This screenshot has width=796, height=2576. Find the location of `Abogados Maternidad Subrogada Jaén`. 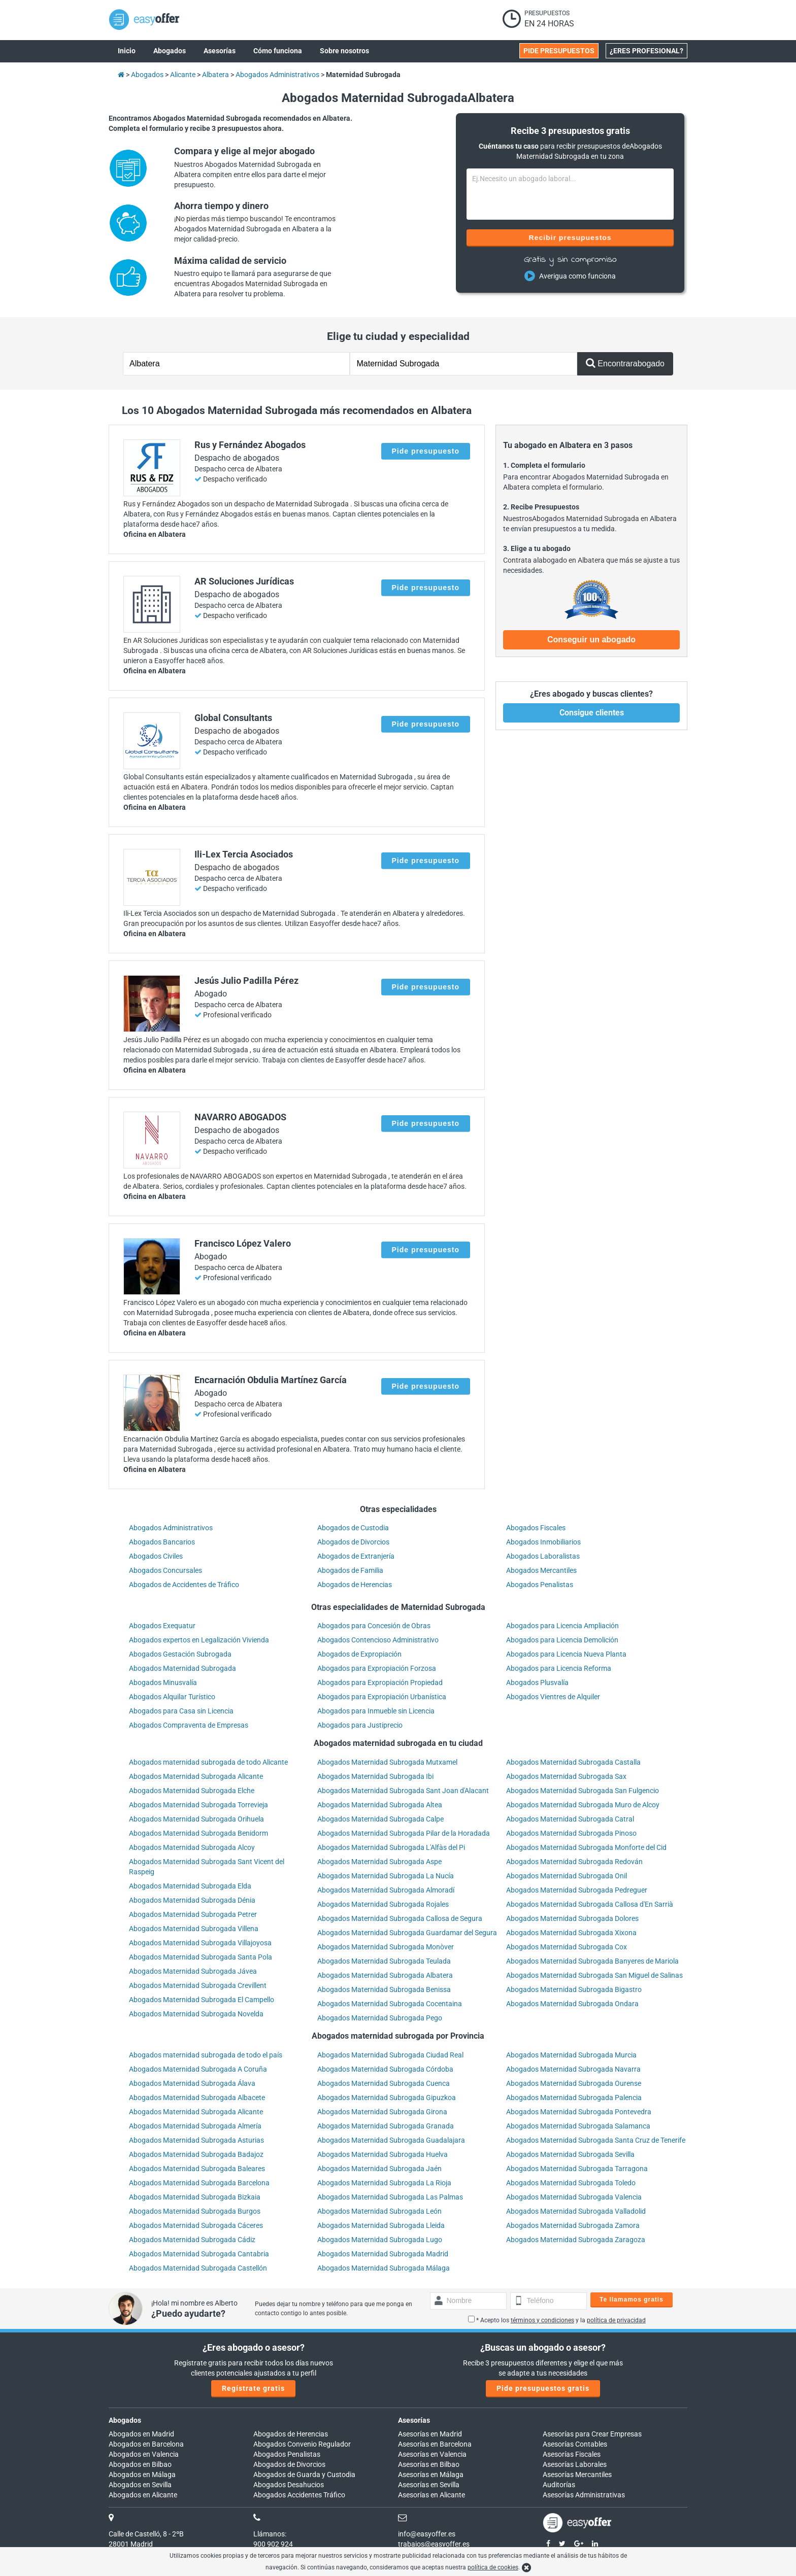

Abogados Maternidad Subrogada Jaén is located at coordinates (379, 2169).